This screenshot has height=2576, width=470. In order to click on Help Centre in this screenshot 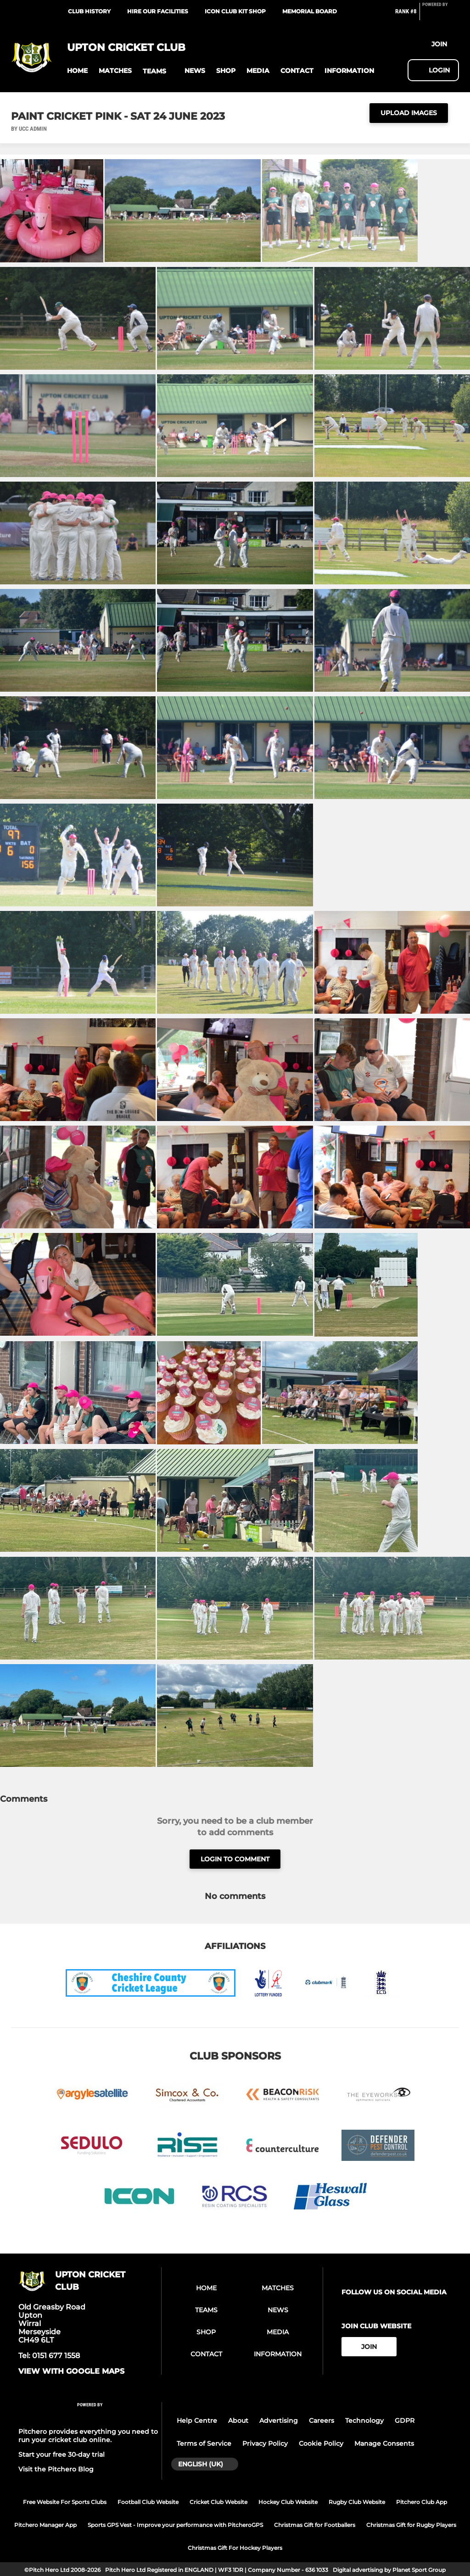, I will do `click(197, 2420)`.